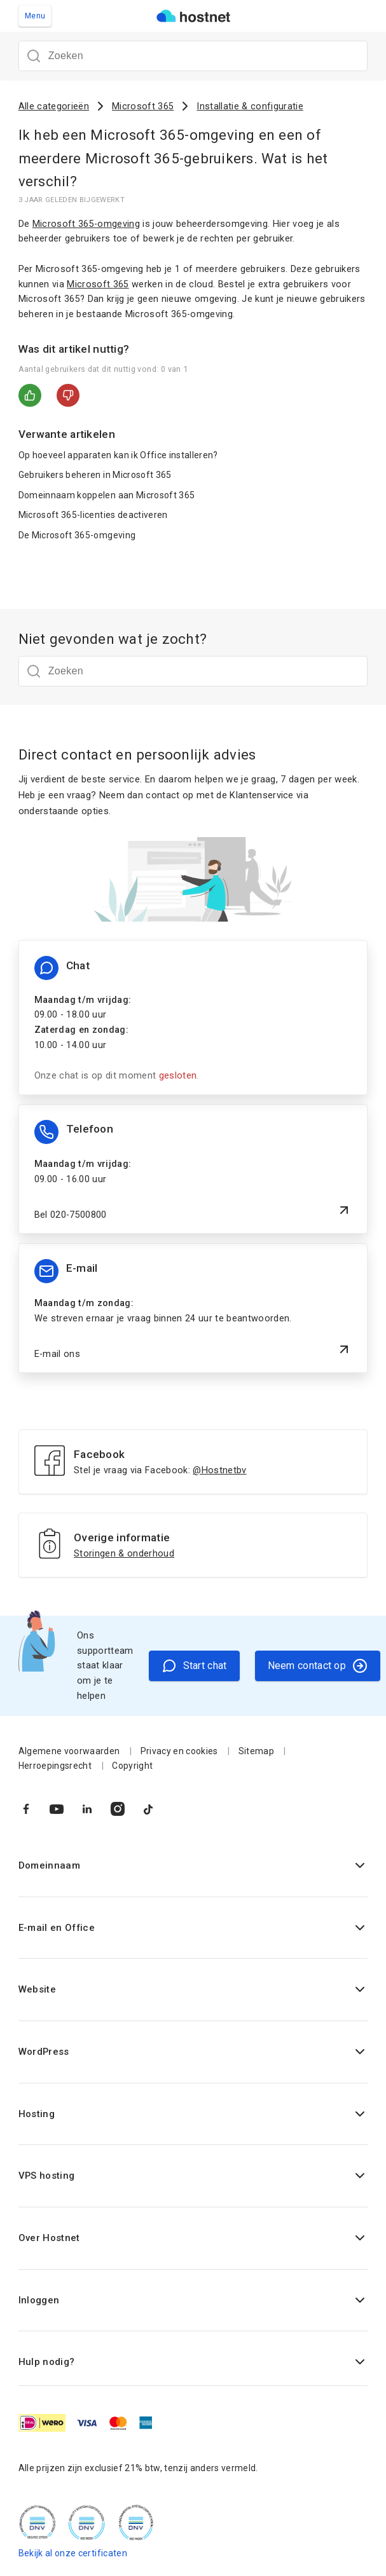 The image size is (386, 2576). What do you see at coordinates (72, 2553) in the screenshot?
I see `Bekijk al onze certificaten` at bounding box center [72, 2553].